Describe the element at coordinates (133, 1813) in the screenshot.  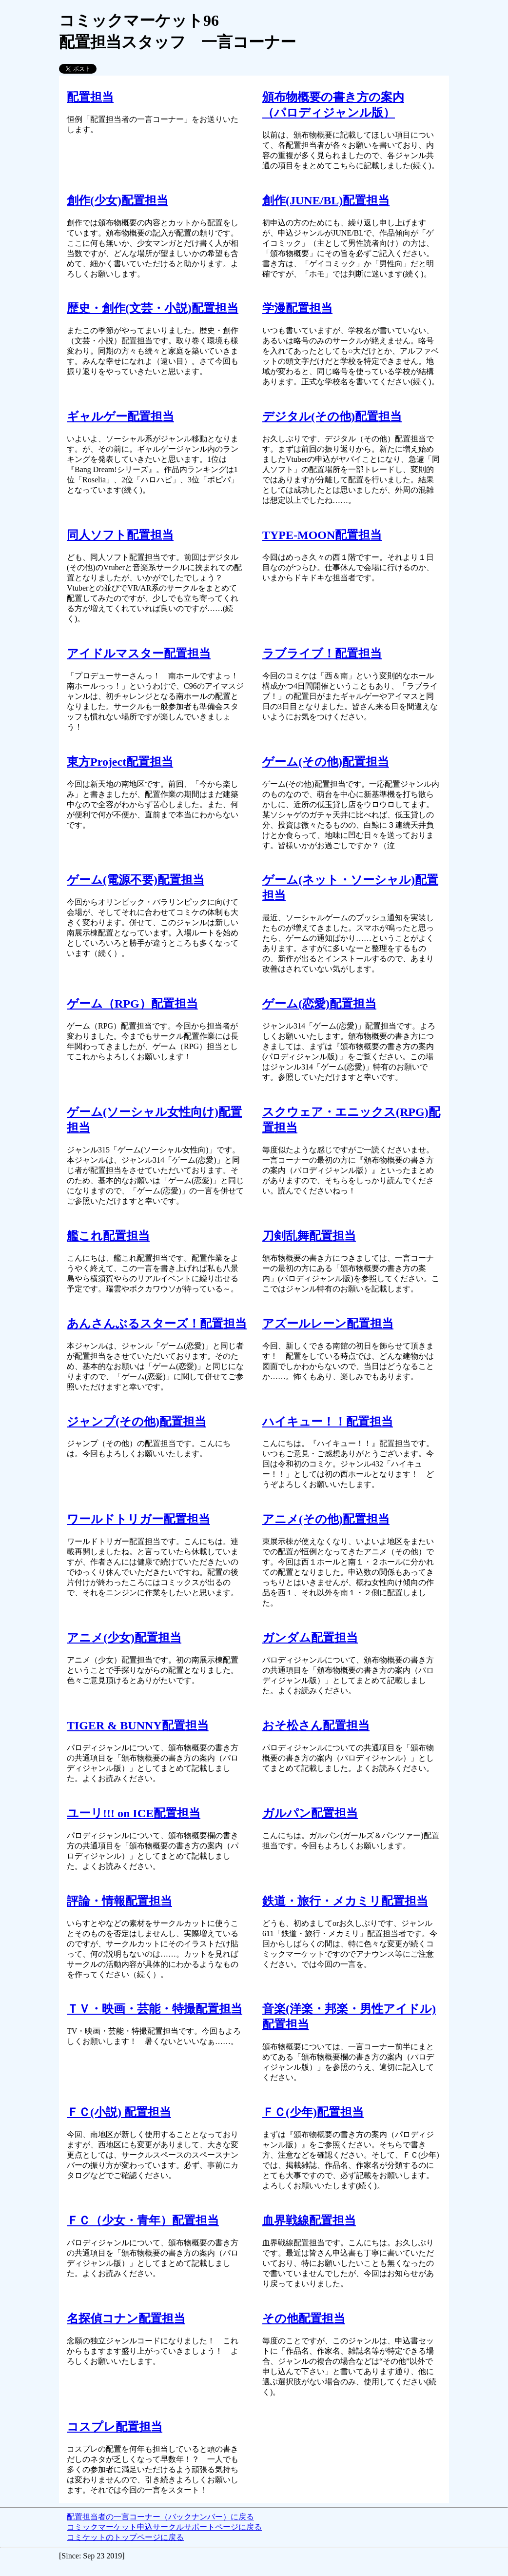
I see `ユーリ!!! on ICE配置担当` at that location.